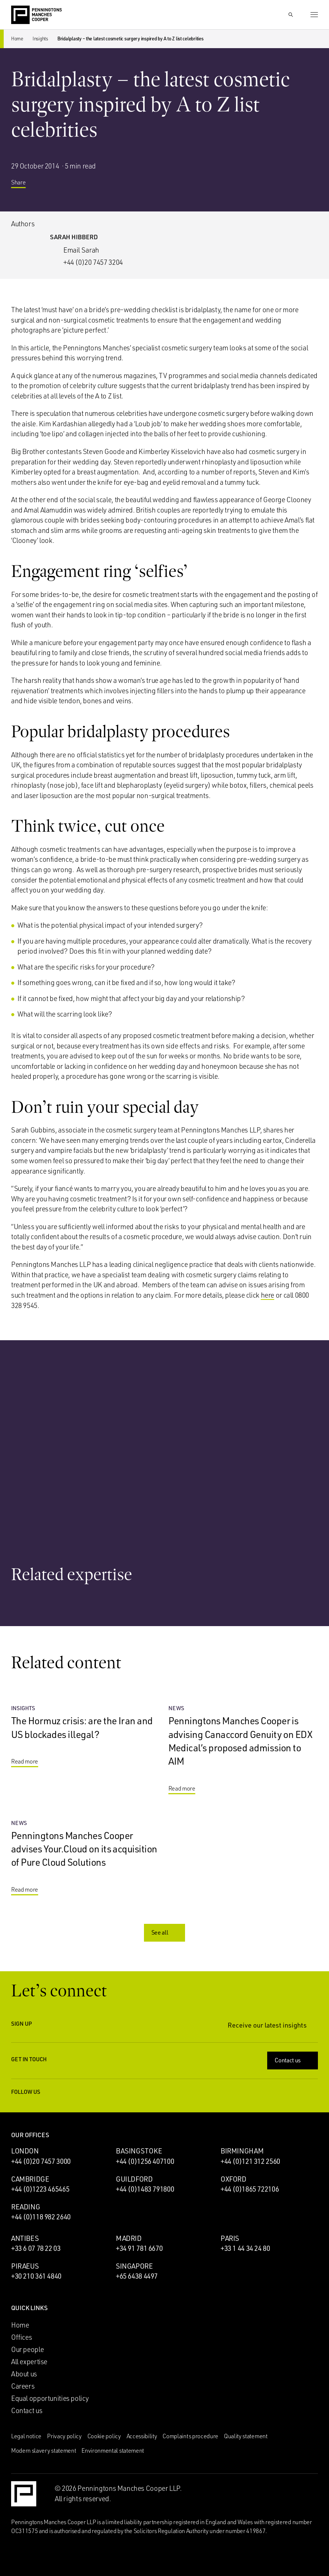  I want to click on About us, so click(24, 2373).